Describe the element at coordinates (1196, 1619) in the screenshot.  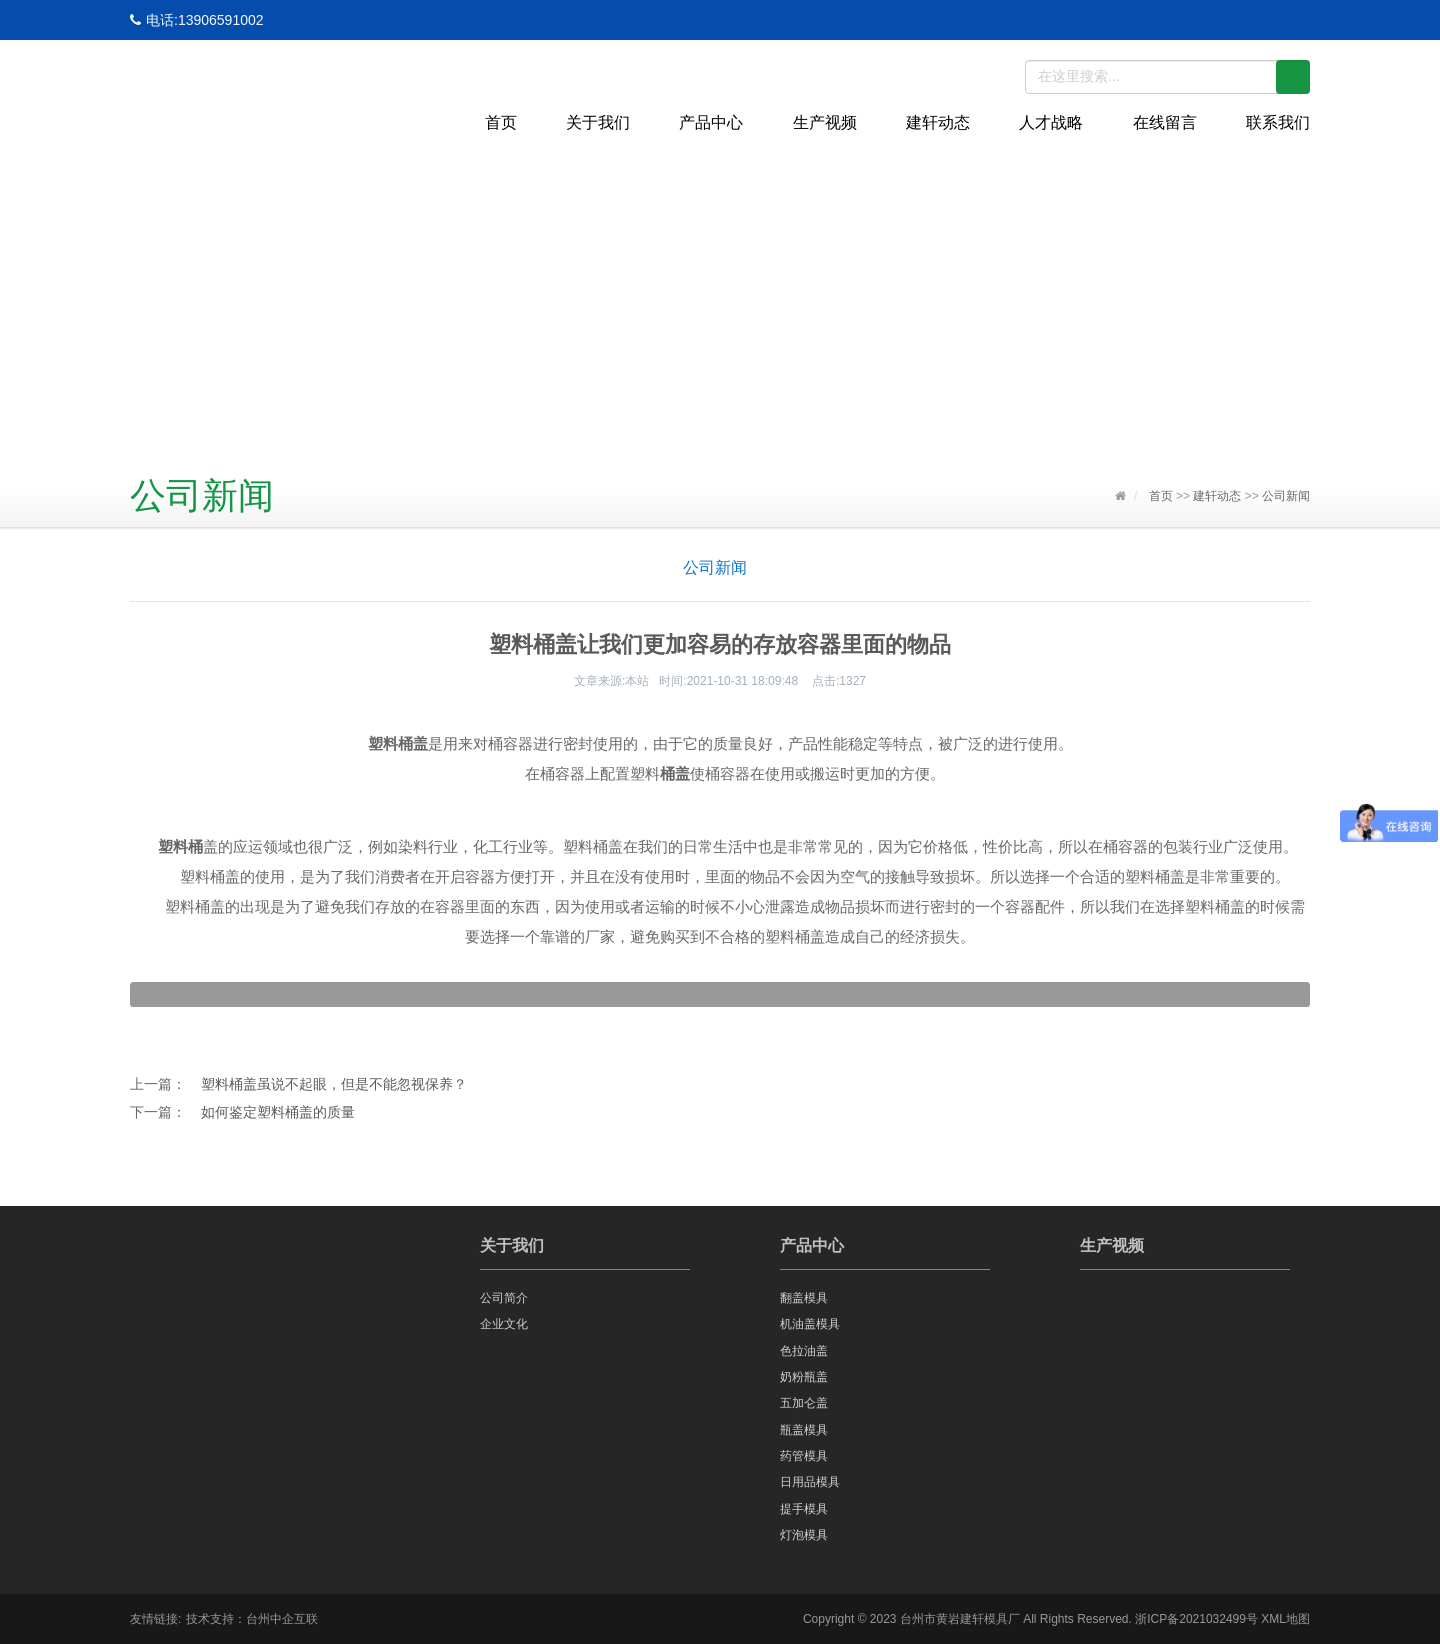
I see `浙ICP备2021032499号` at that location.